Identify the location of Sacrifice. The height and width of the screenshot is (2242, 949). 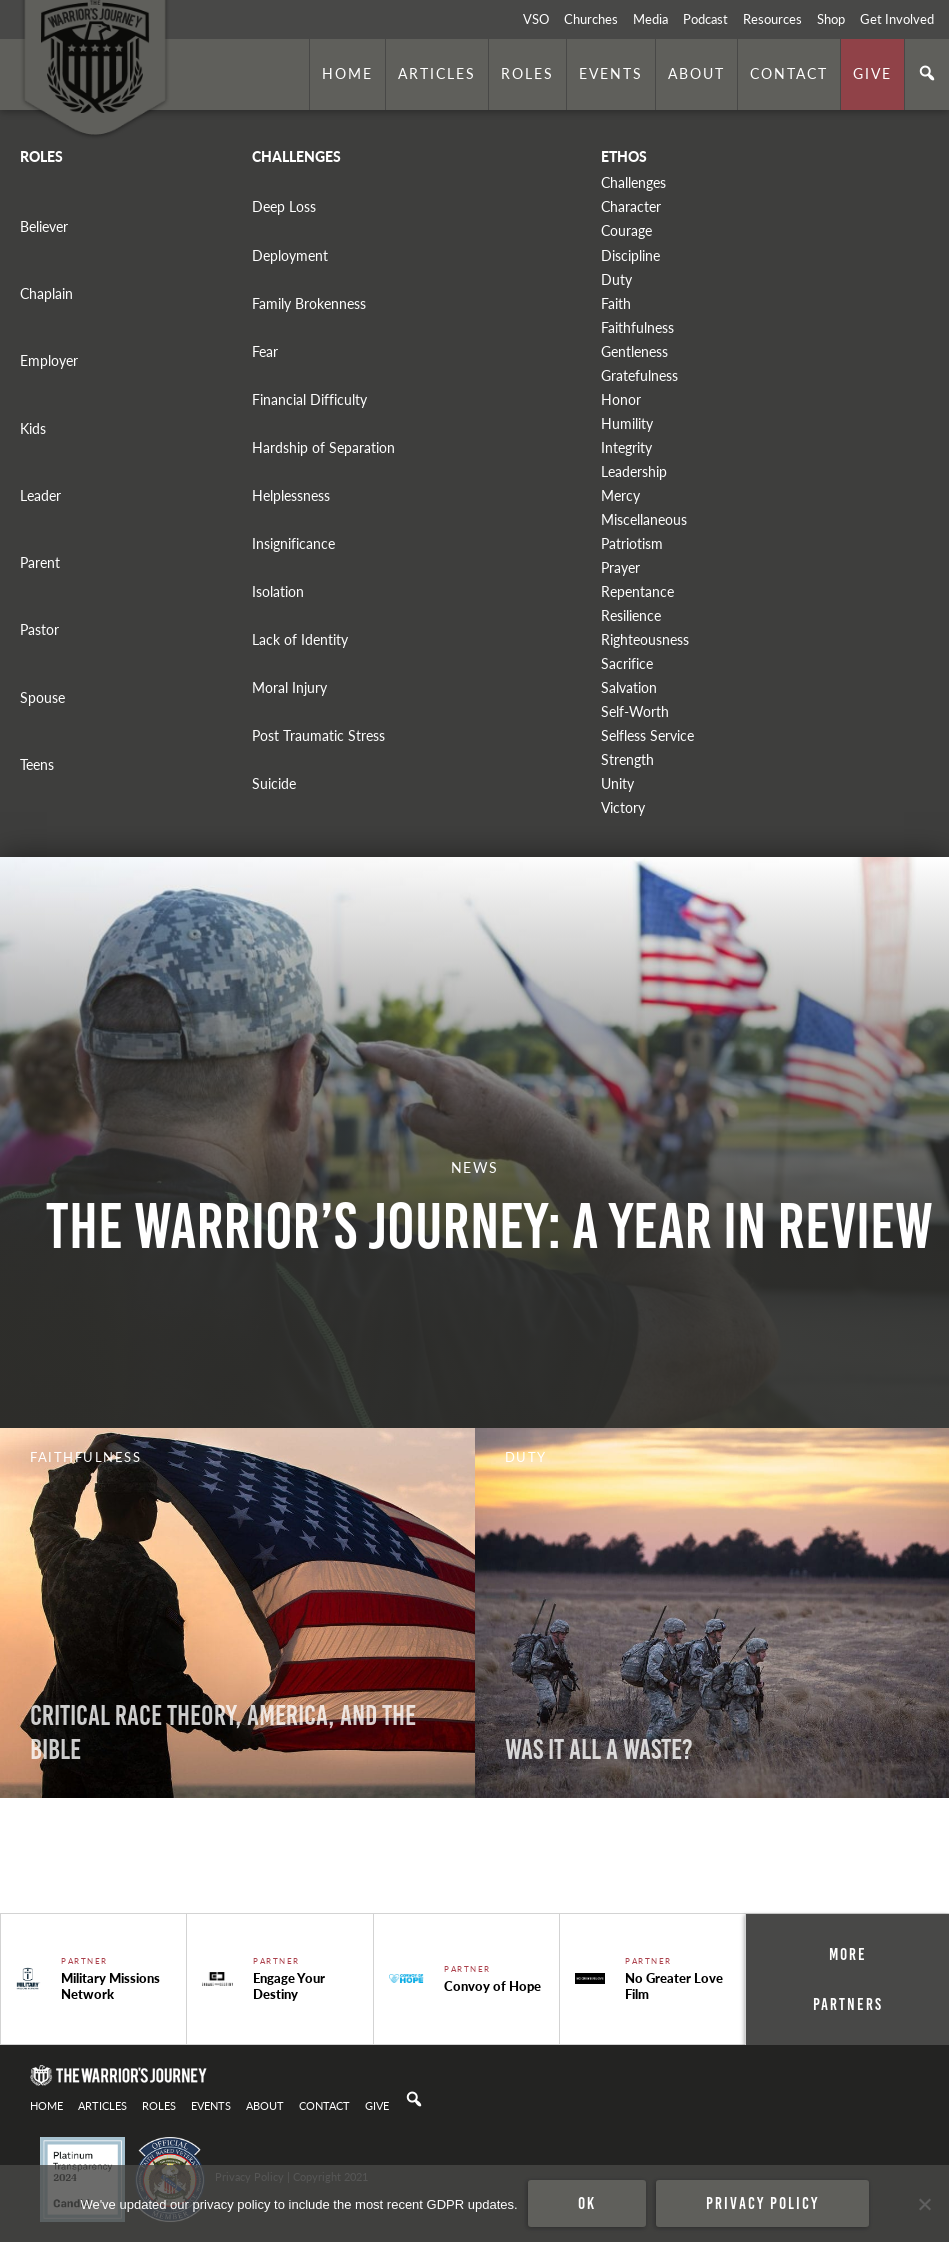
(627, 663).